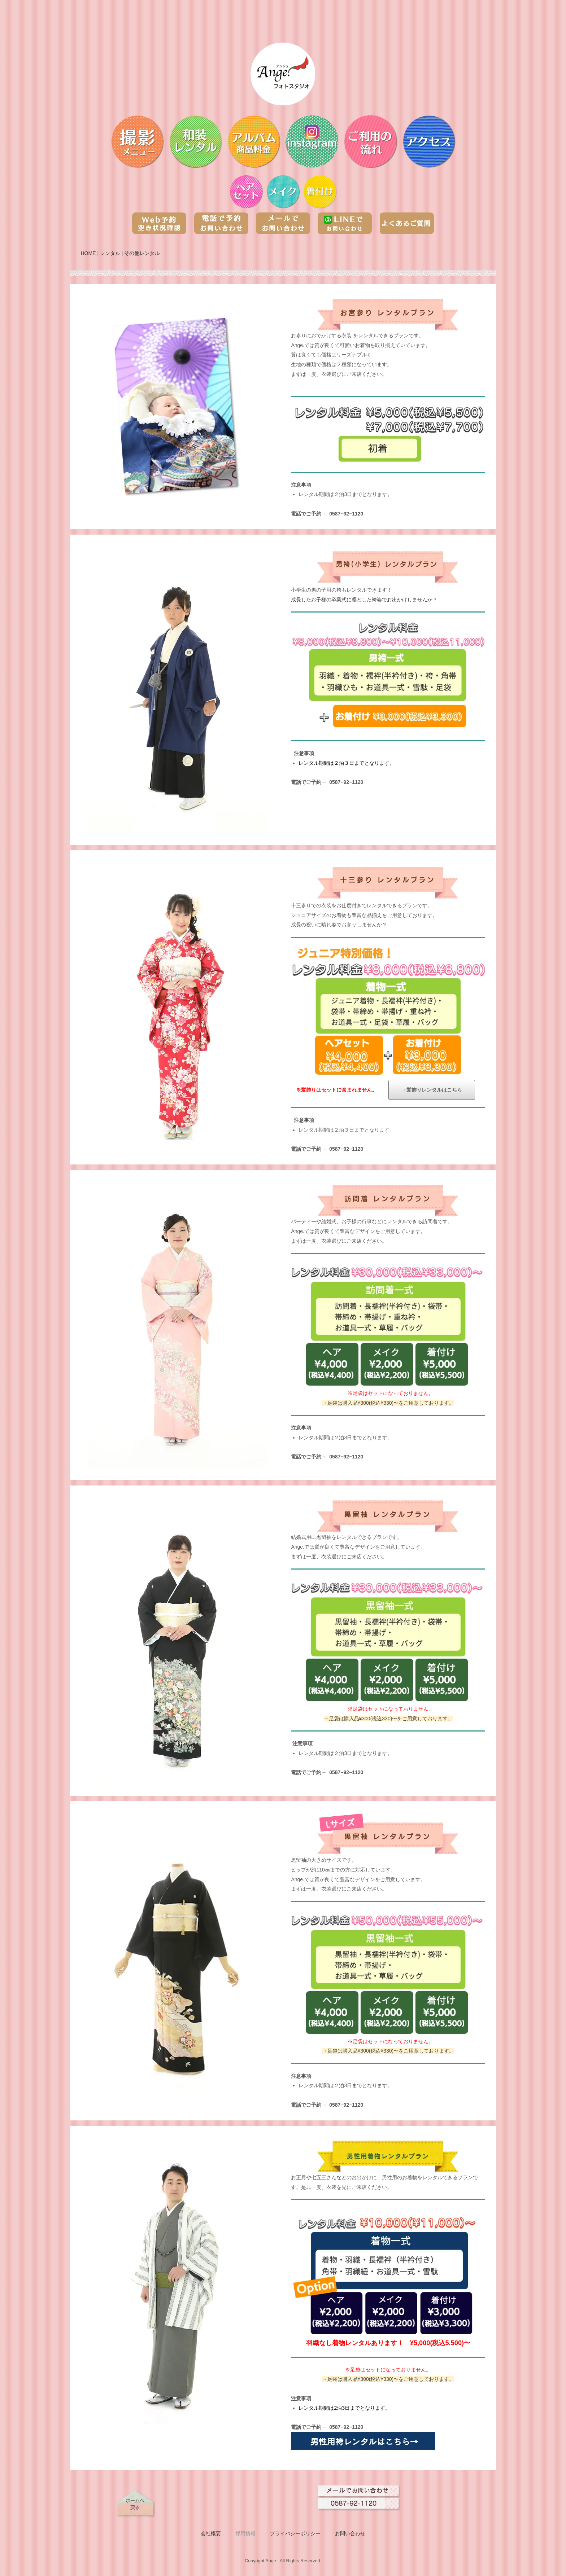 This screenshot has width=566, height=2576. What do you see at coordinates (295, 2533) in the screenshot?
I see `プライバシーポリシー` at bounding box center [295, 2533].